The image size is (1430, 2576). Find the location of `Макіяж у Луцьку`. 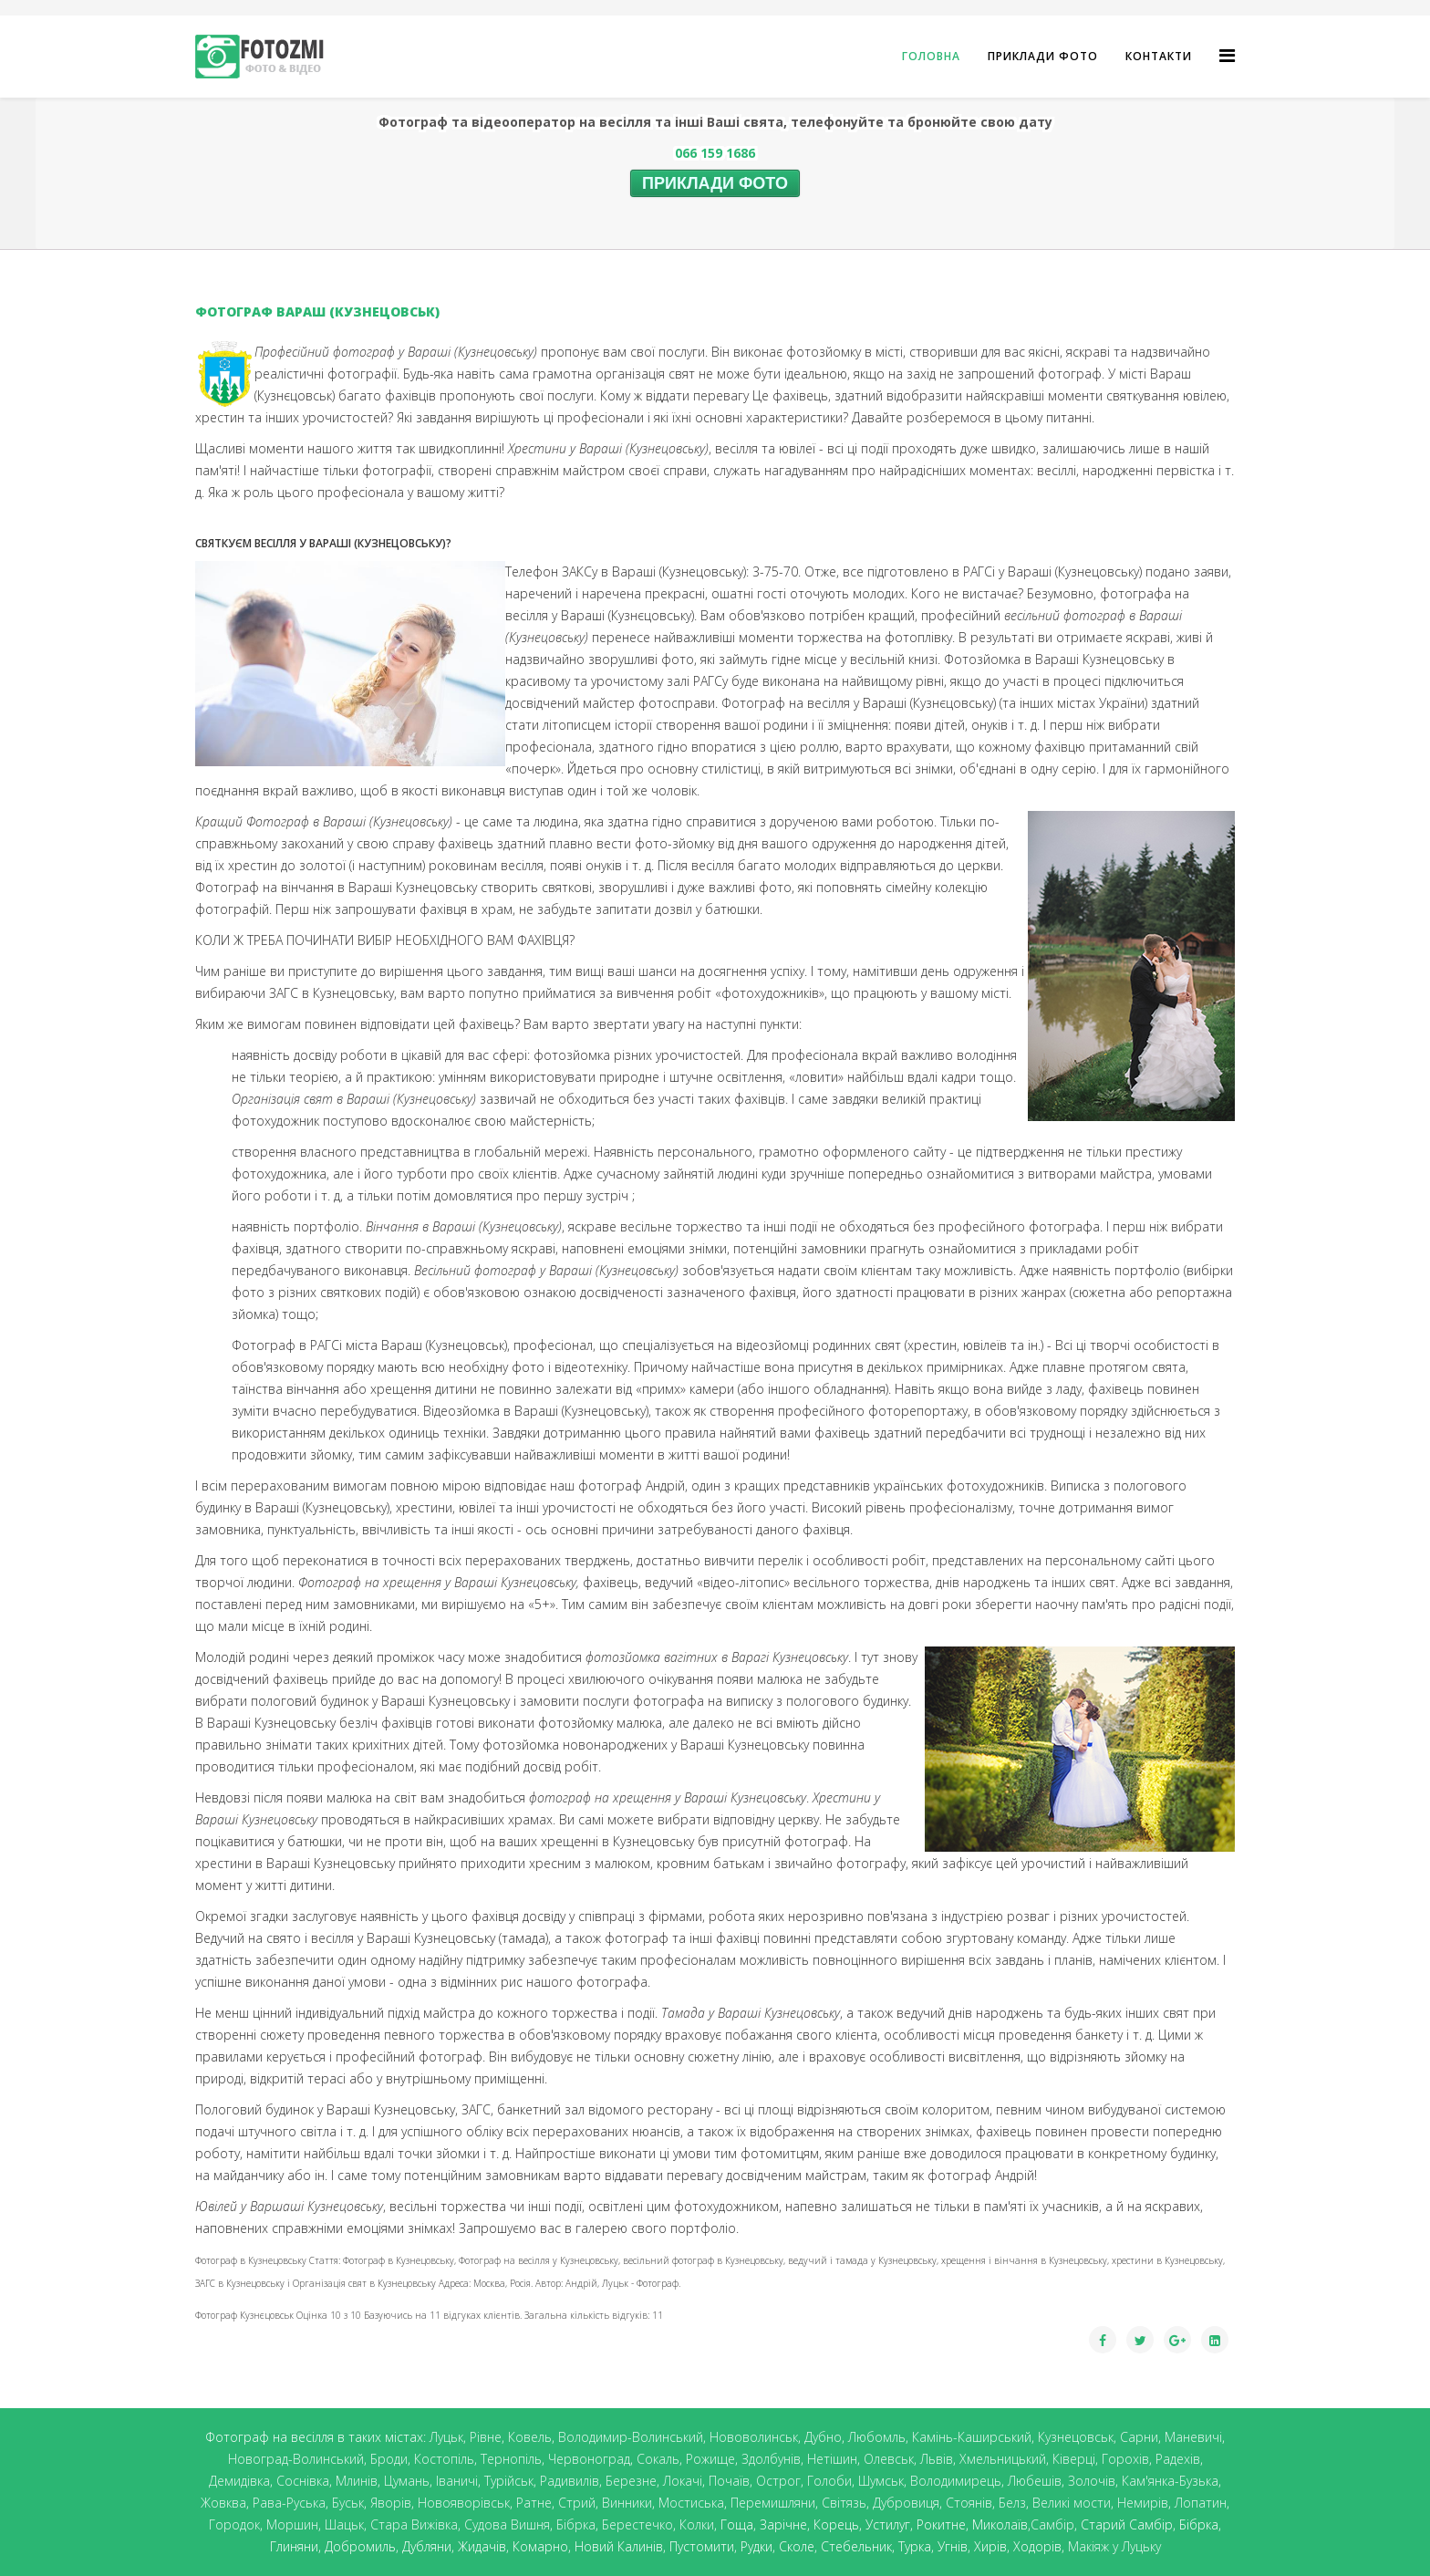

Макіяж у Луцьку is located at coordinates (1114, 2546).